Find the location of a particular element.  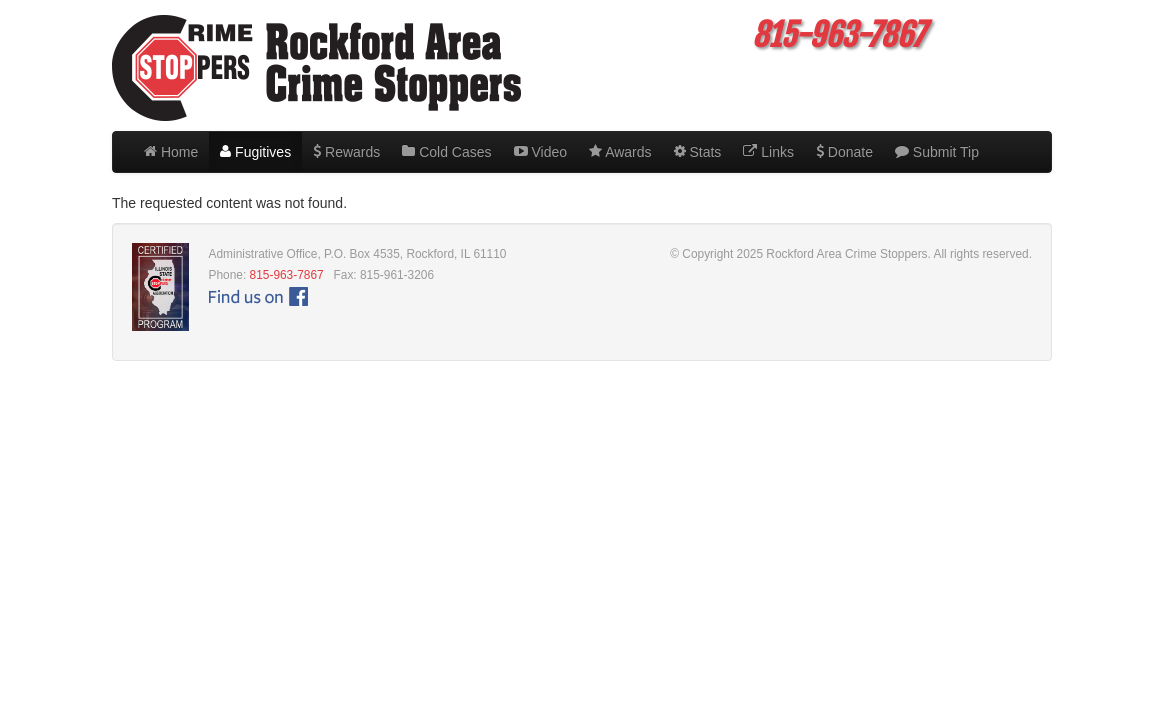

Home is located at coordinates (171, 152).